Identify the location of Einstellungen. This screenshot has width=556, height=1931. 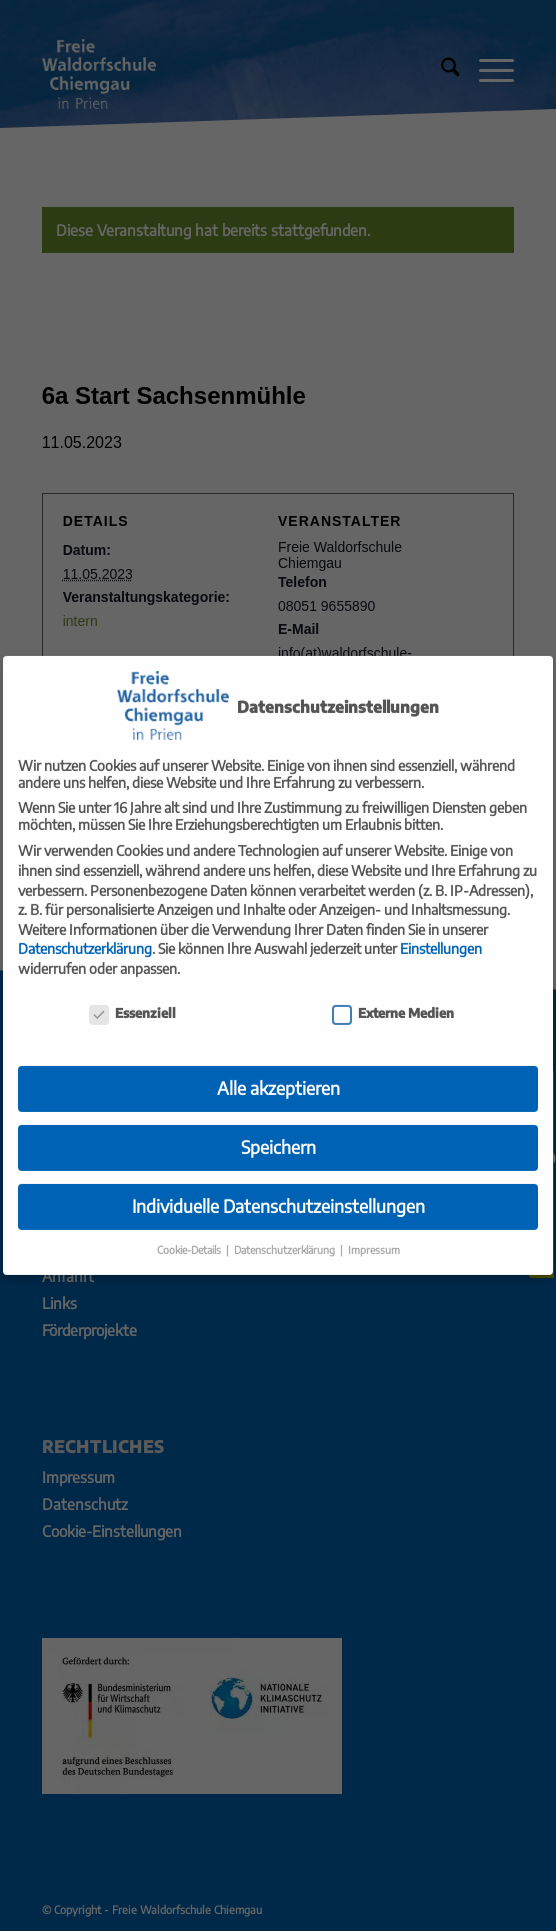
(441, 933).